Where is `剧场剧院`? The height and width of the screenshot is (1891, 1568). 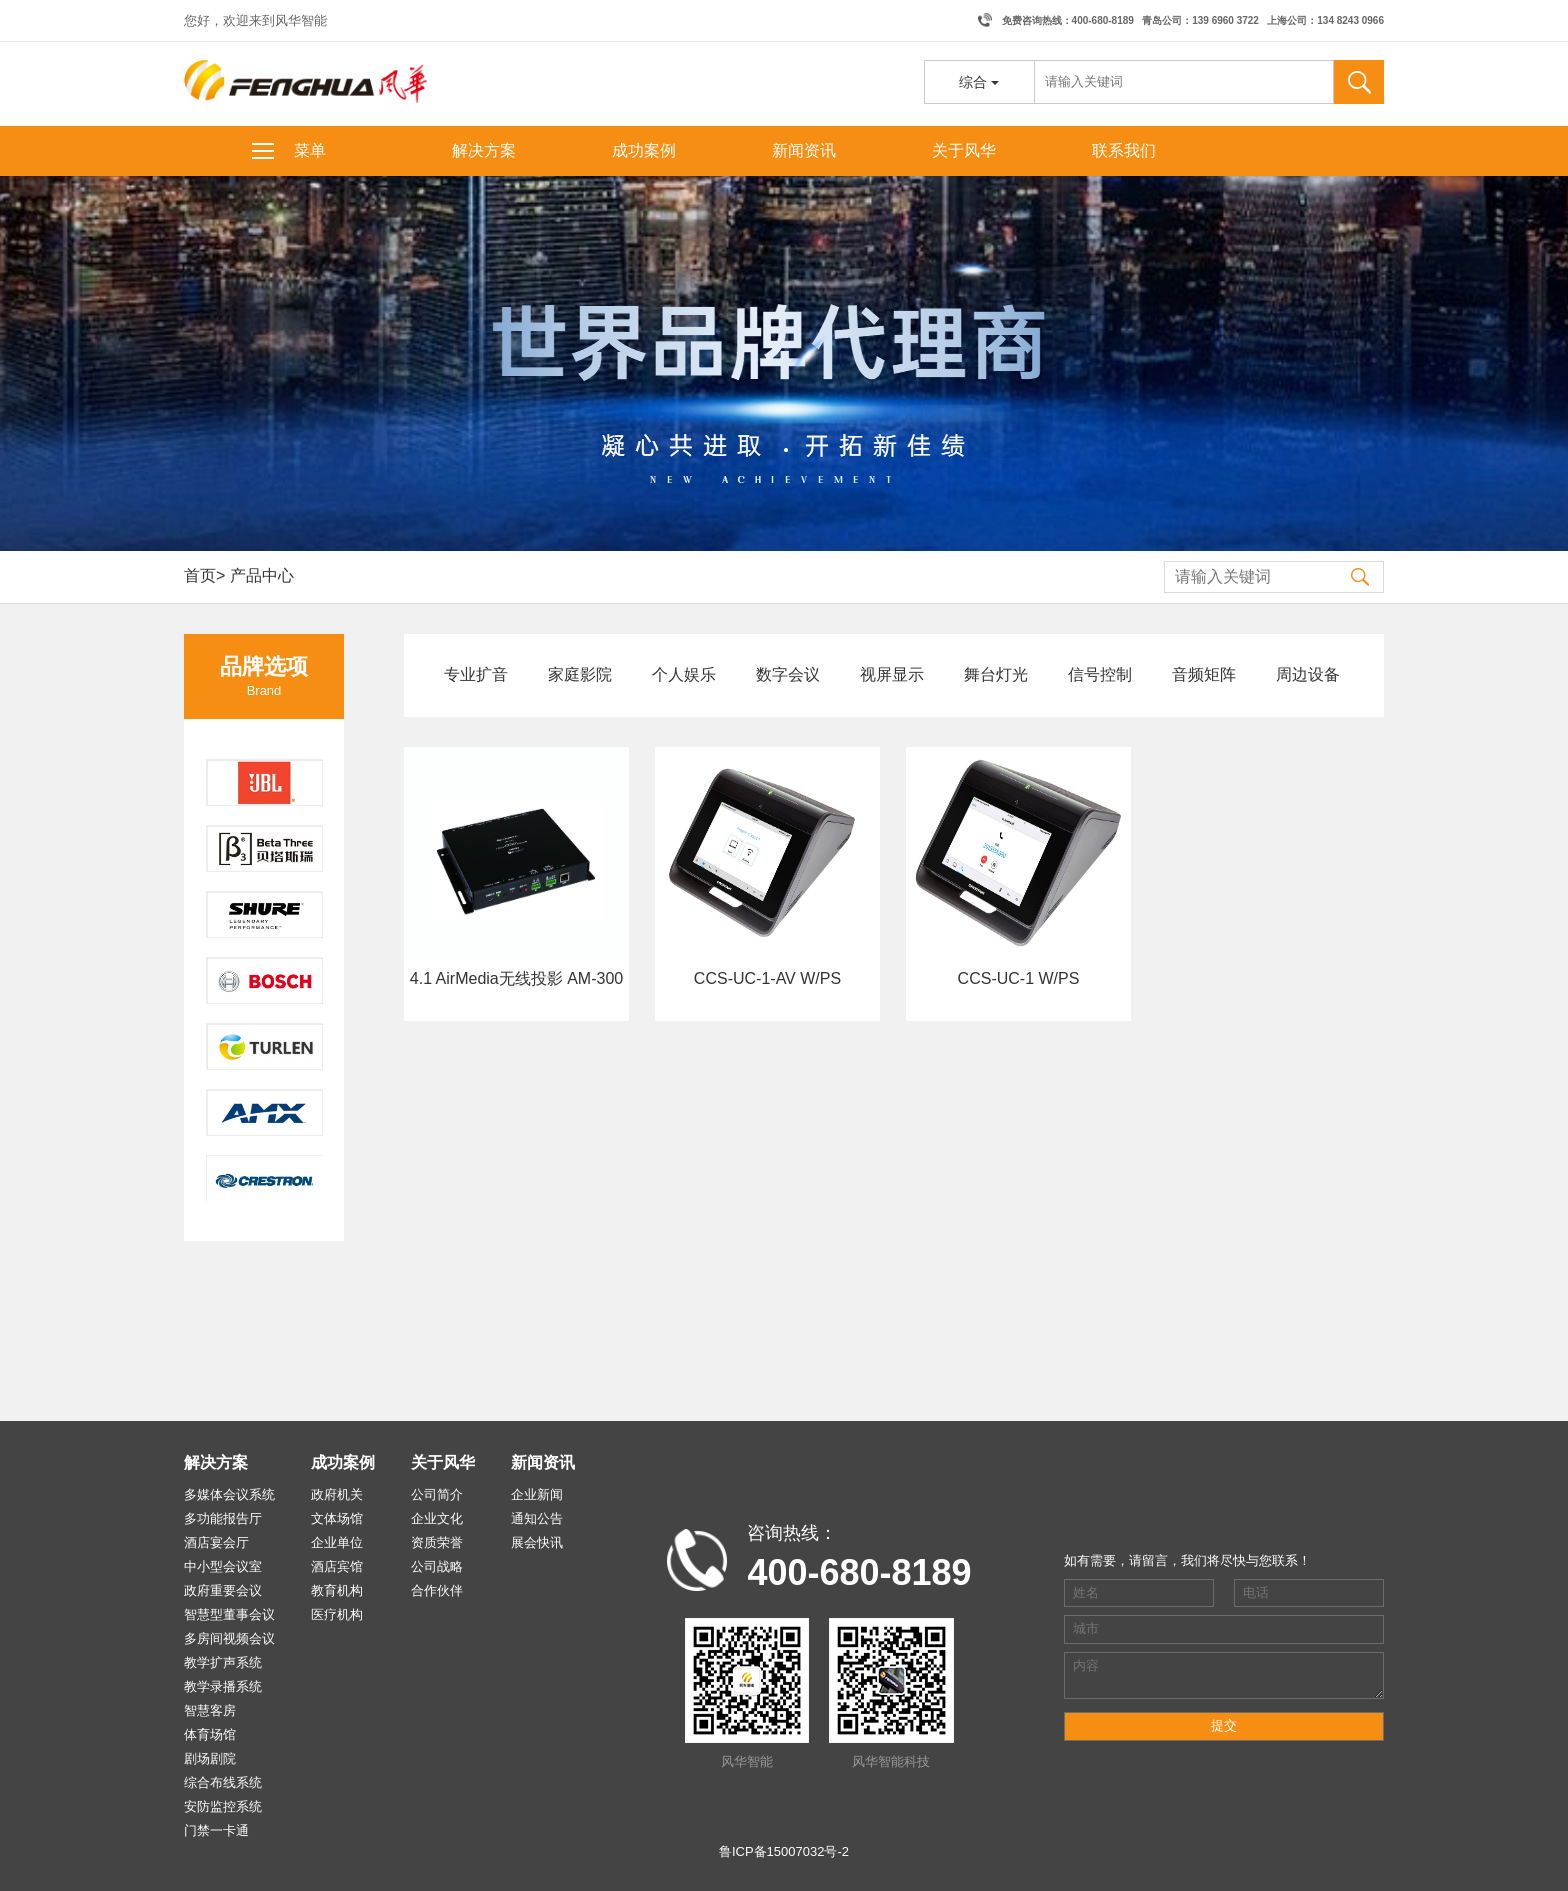 剧场剧院 is located at coordinates (210, 1758).